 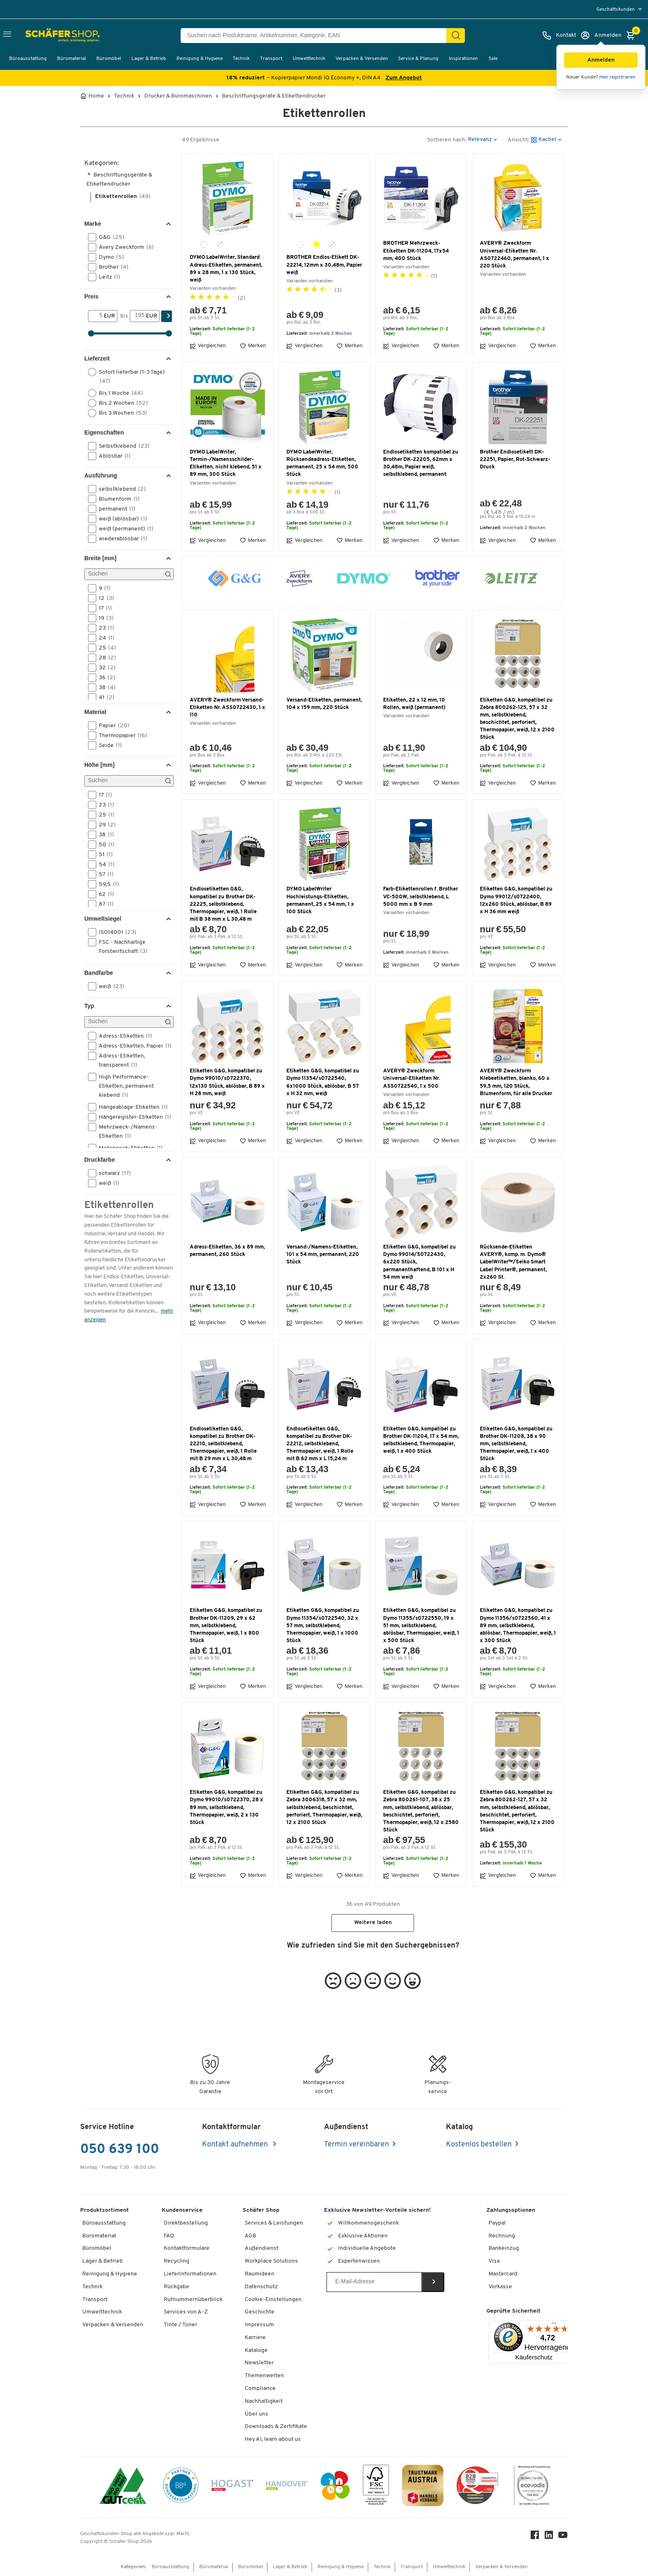 What do you see at coordinates (99, 765) in the screenshot?
I see `Höhe [mm] [button]` at bounding box center [99, 765].